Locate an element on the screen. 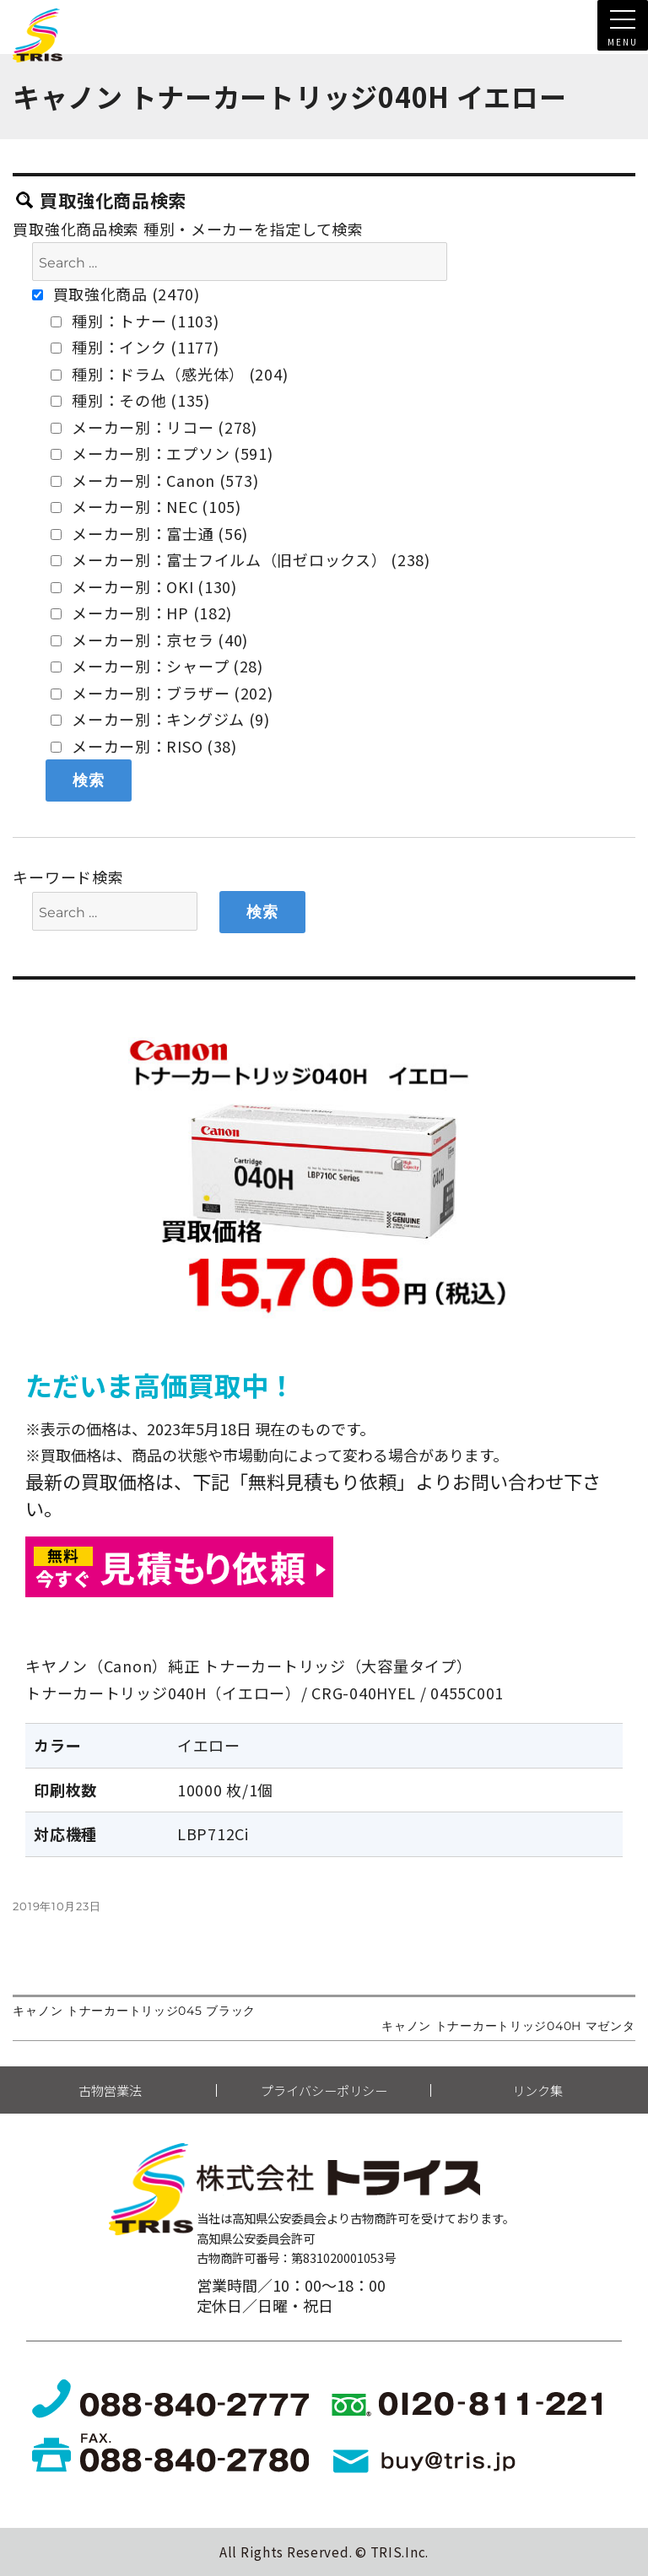  プライバシーポリシー is located at coordinates (324, 2090).